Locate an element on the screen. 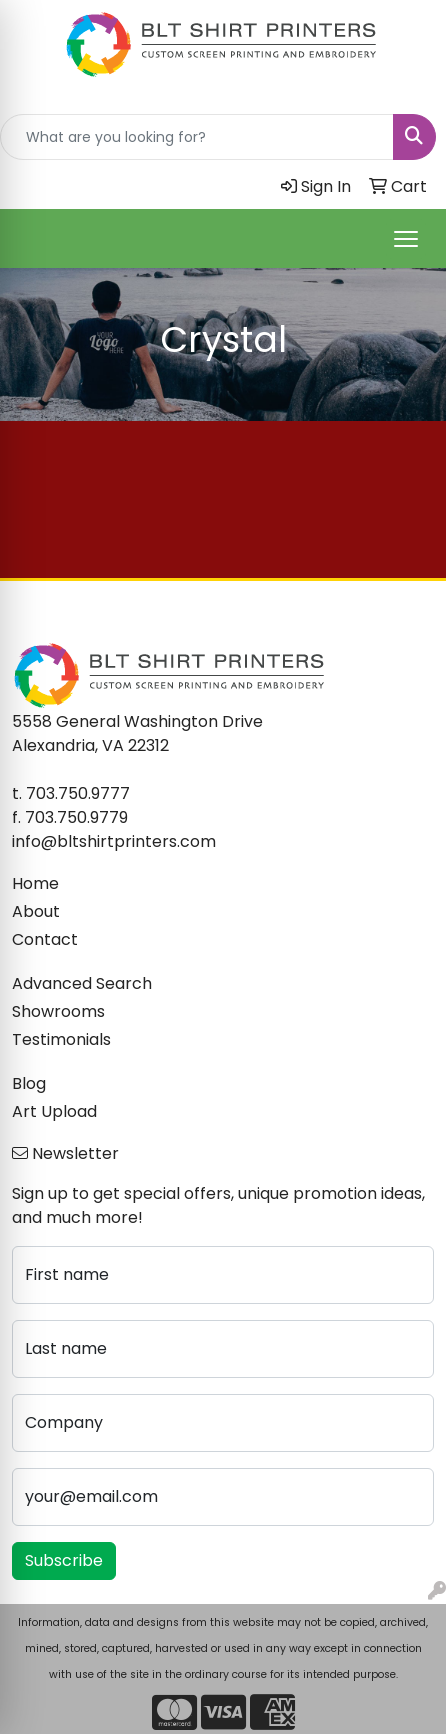 Image resolution: width=446 pixels, height=1734 pixels. Testimonials is located at coordinates (61, 1039).